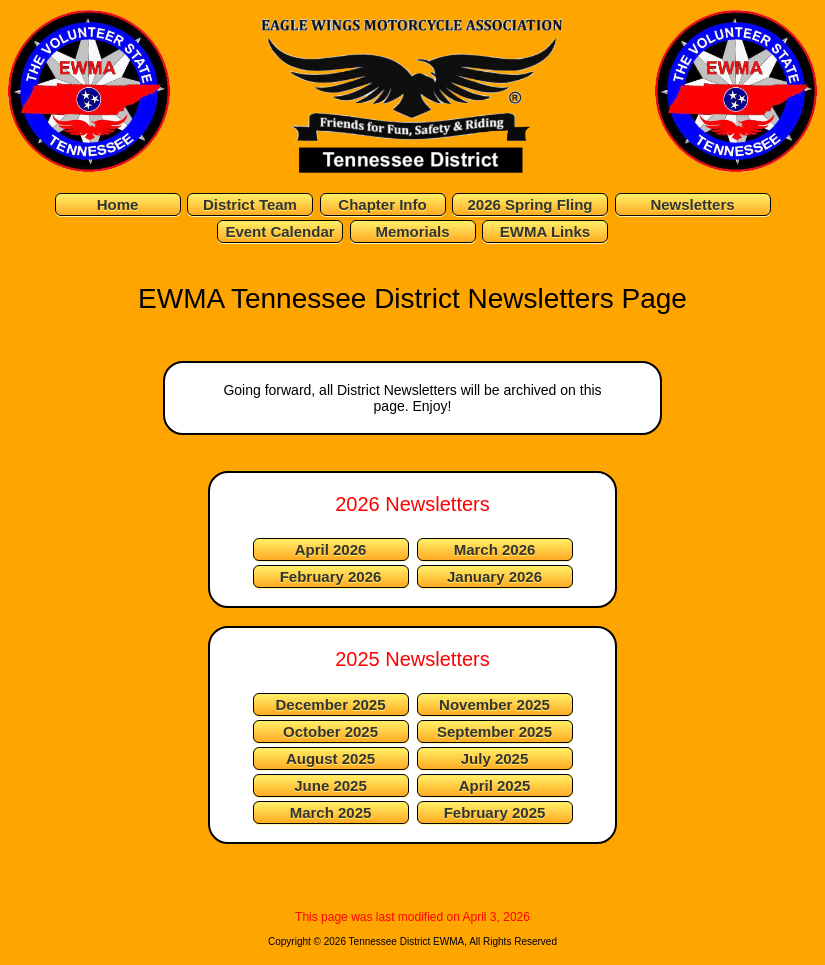 The height and width of the screenshot is (965, 825). I want to click on August 2025, so click(330, 758).